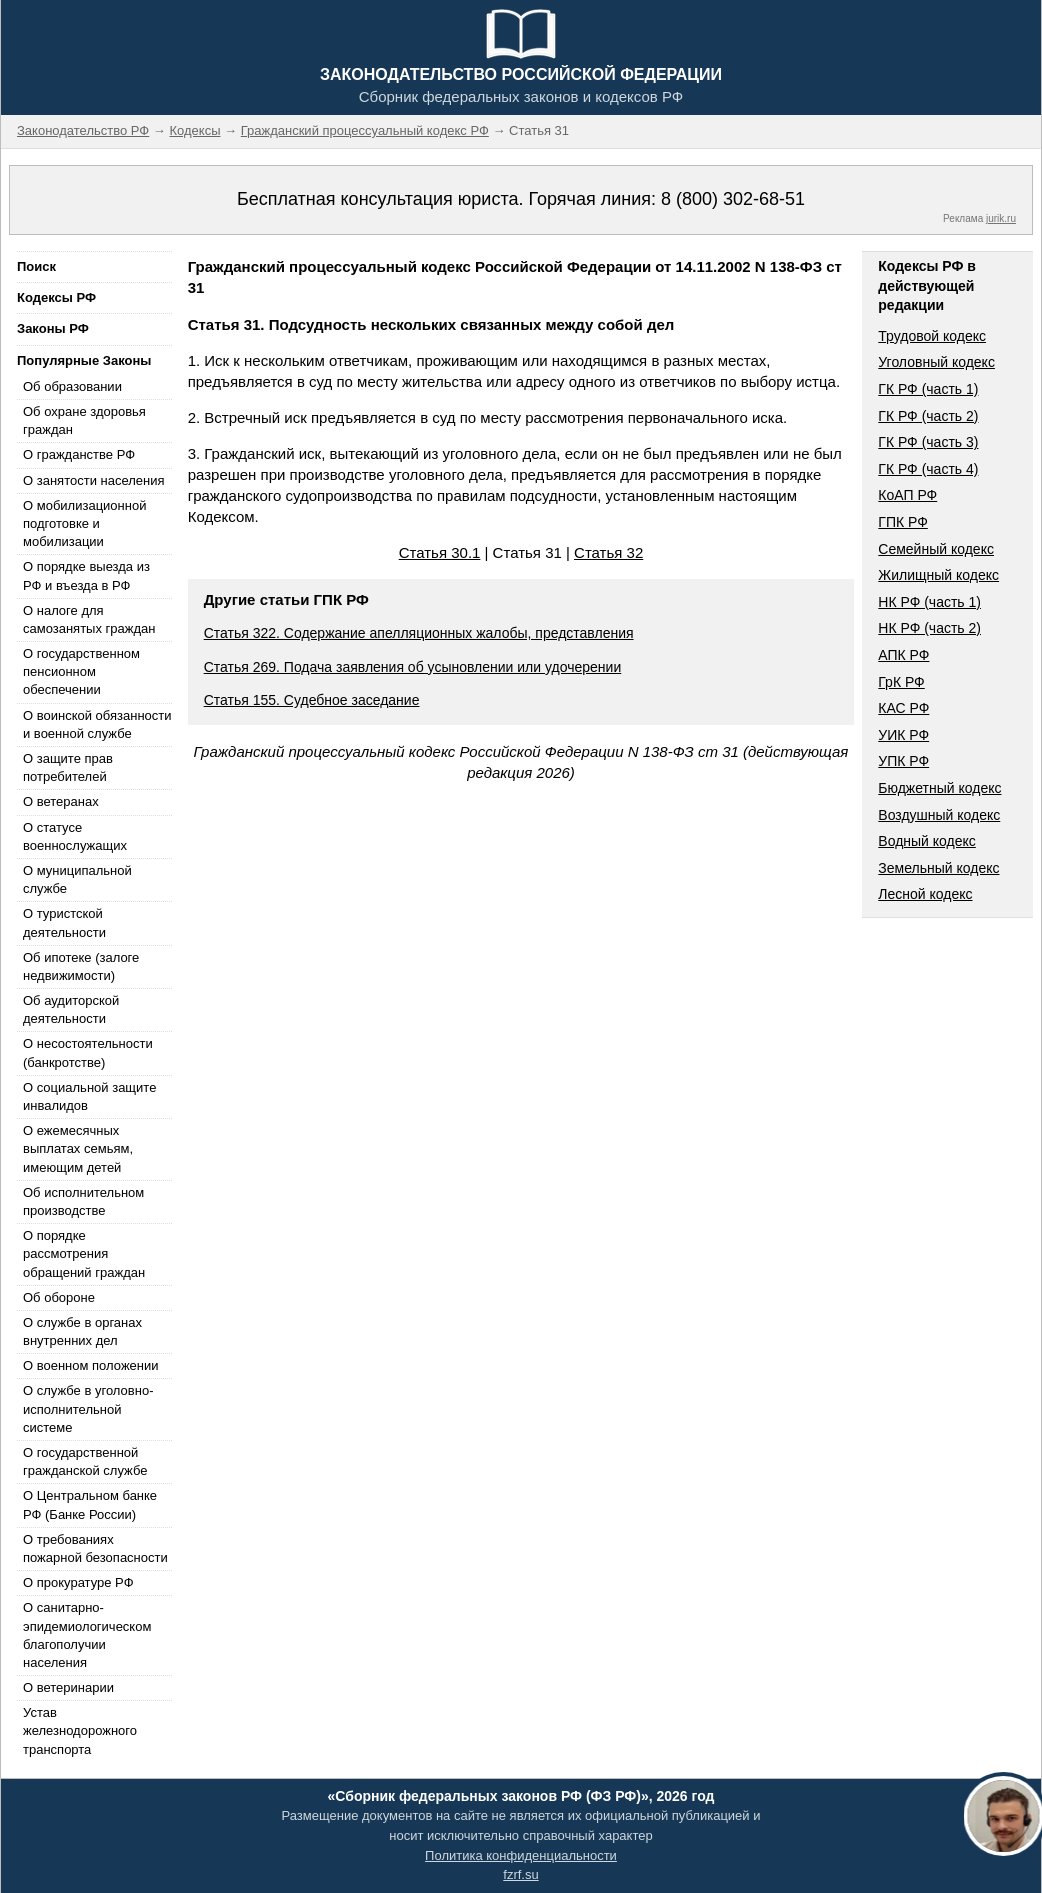  I want to click on ГК РФ (часть 4), so click(928, 469).